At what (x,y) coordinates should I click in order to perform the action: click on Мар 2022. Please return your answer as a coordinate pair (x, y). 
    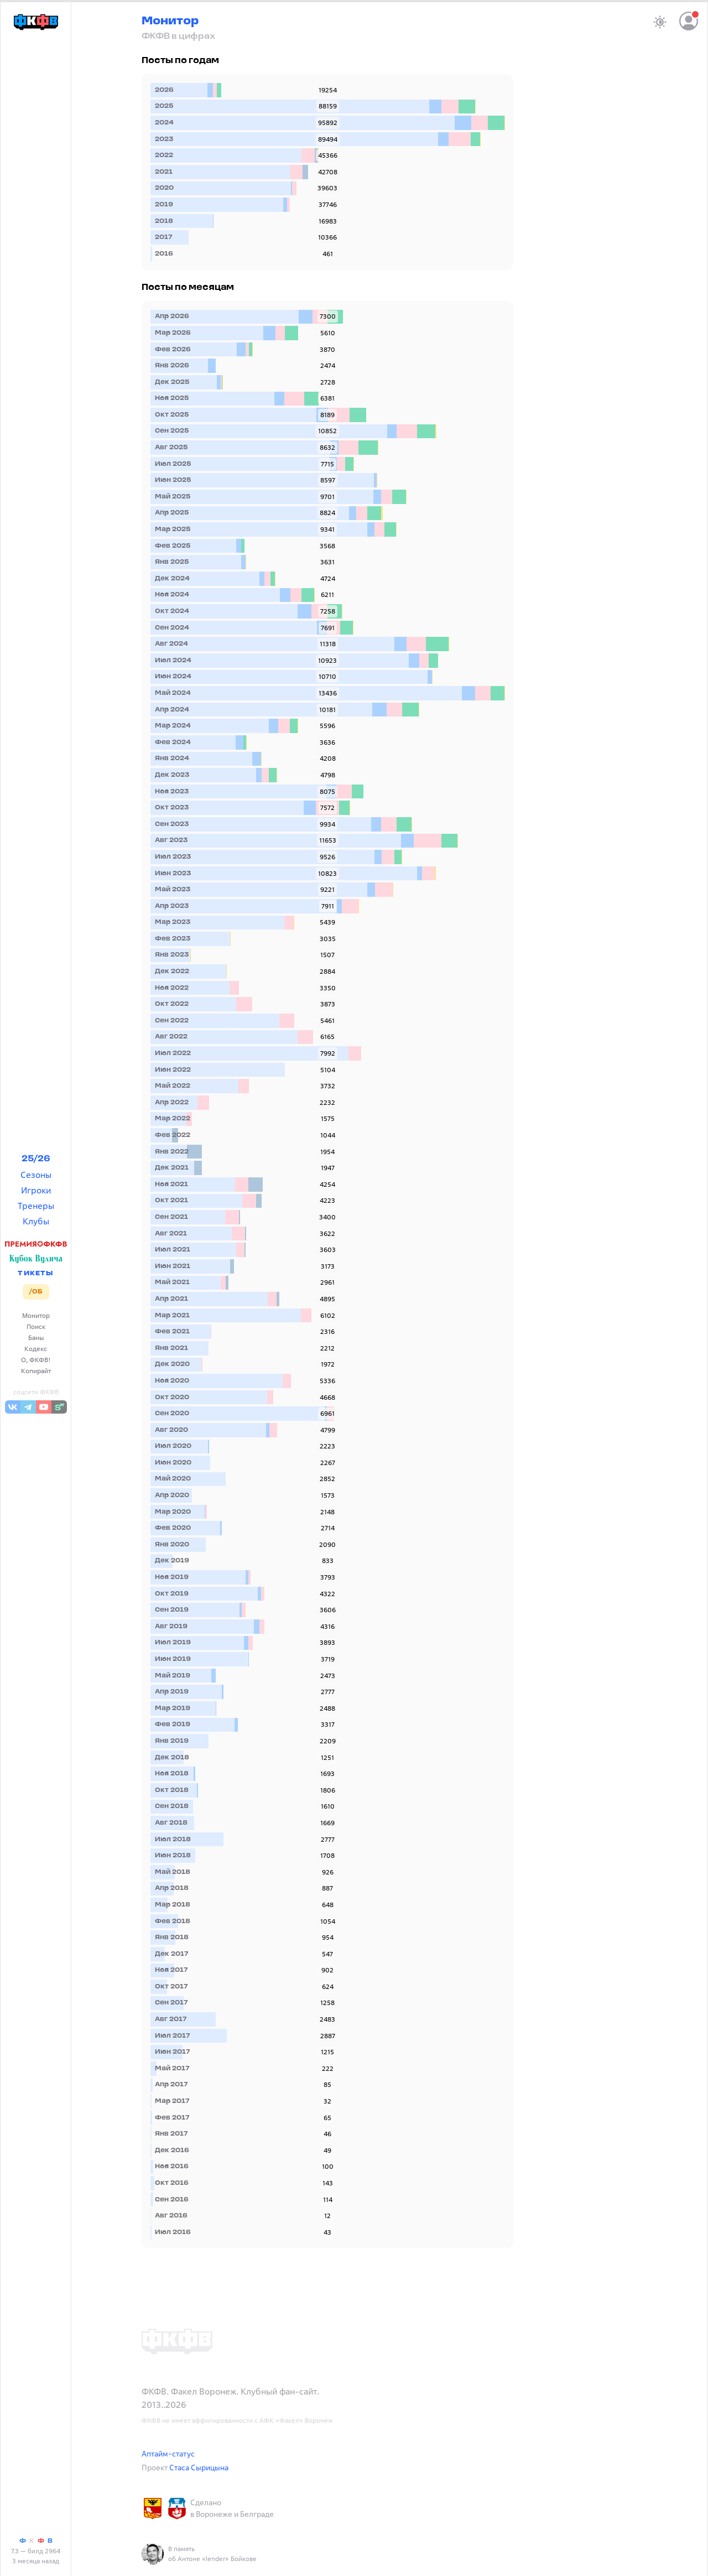
    Looking at the image, I should click on (172, 1118).